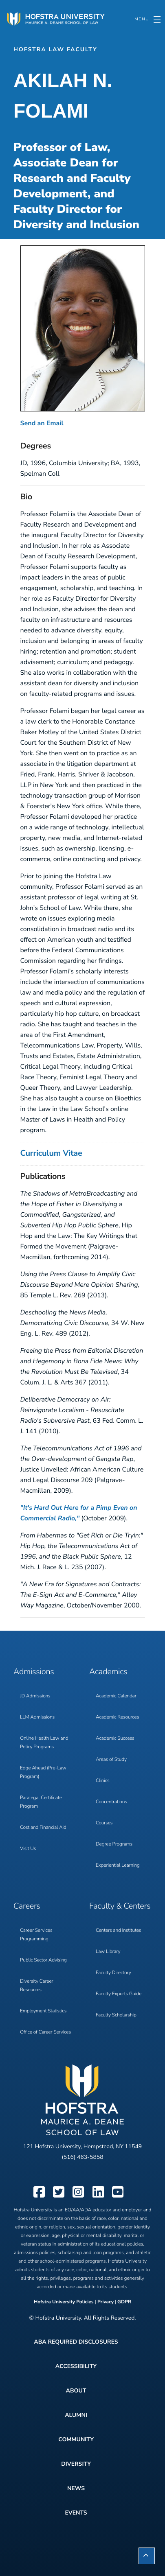 The width and height of the screenshot is (165, 2576). Describe the element at coordinates (36, 1985) in the screenshot. I see `Diversity Career Resources` at that location.